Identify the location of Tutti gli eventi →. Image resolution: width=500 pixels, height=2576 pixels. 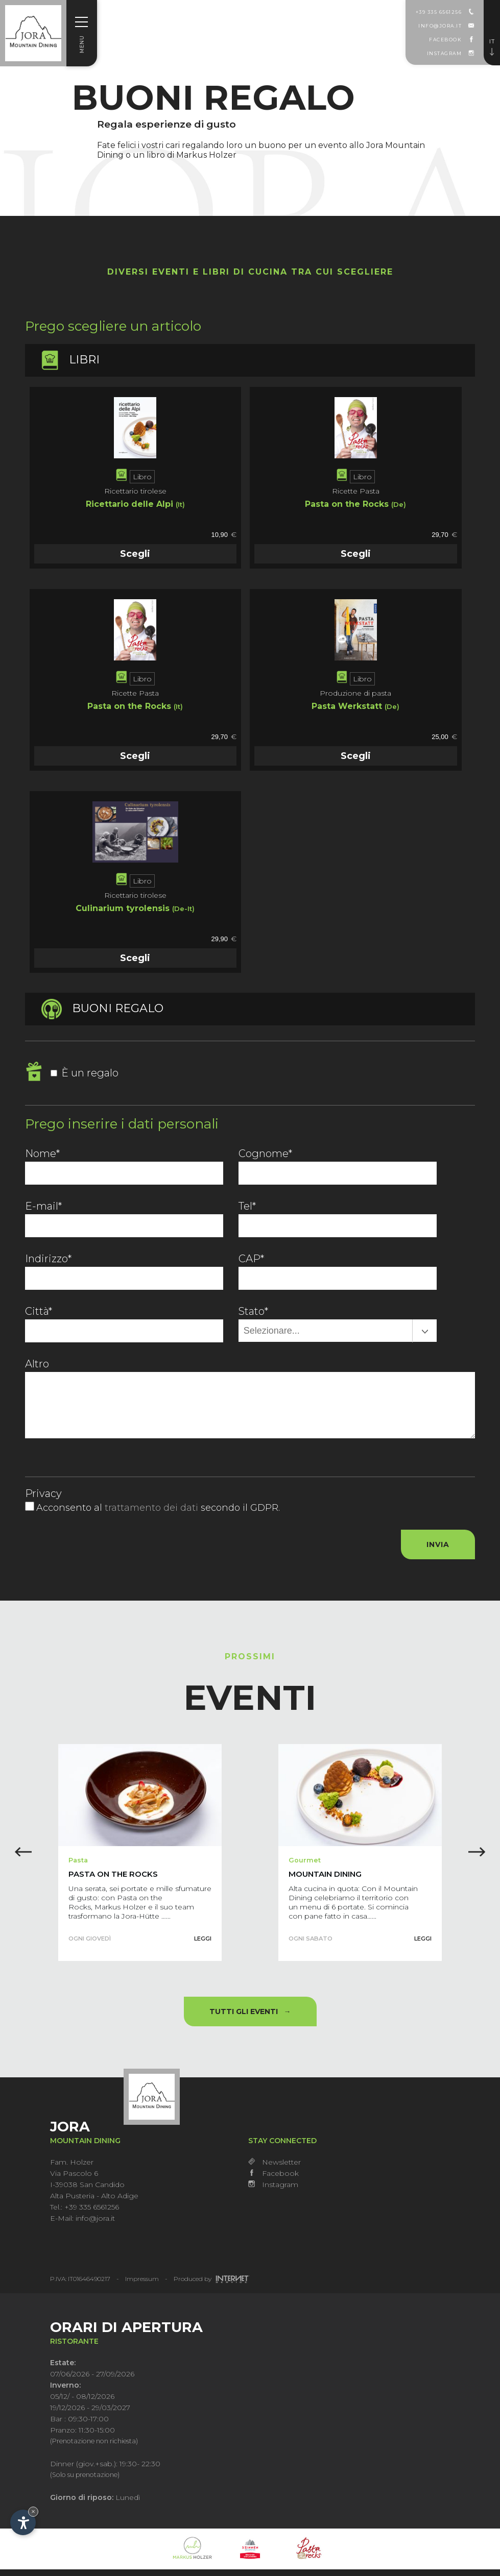
(250, 2017).